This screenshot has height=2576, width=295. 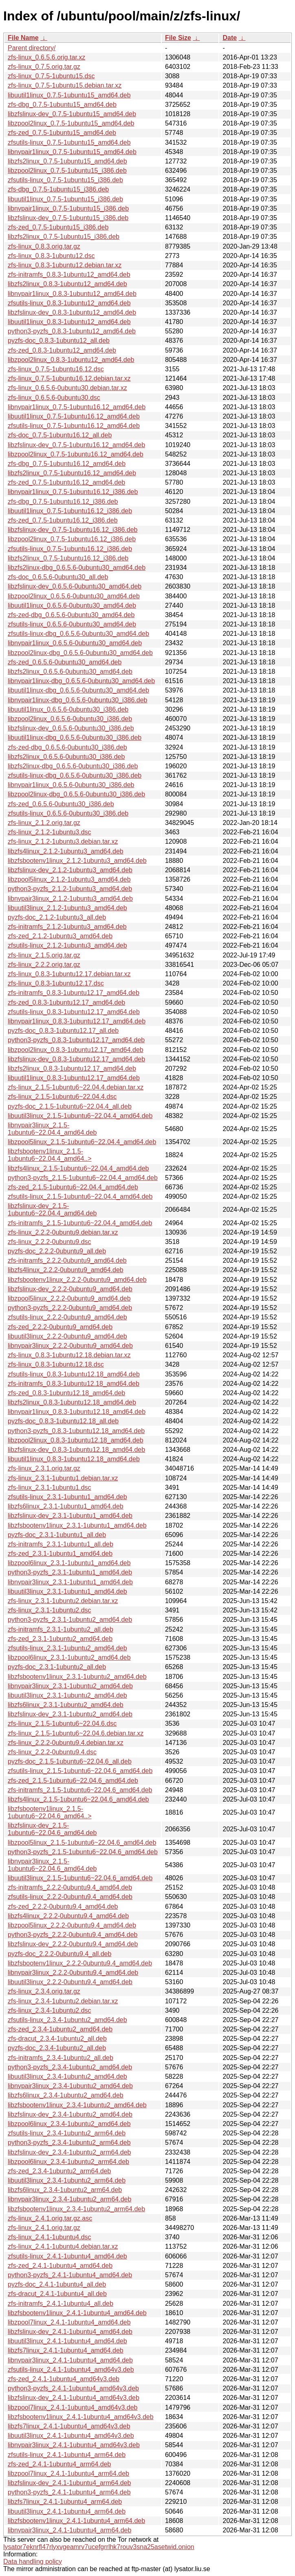 What do you see at coordinates (44, 246) in the screenshot?
I see `zfs-linux_0.8.3.orig.tar.gz` at bounding box center [44, 246].